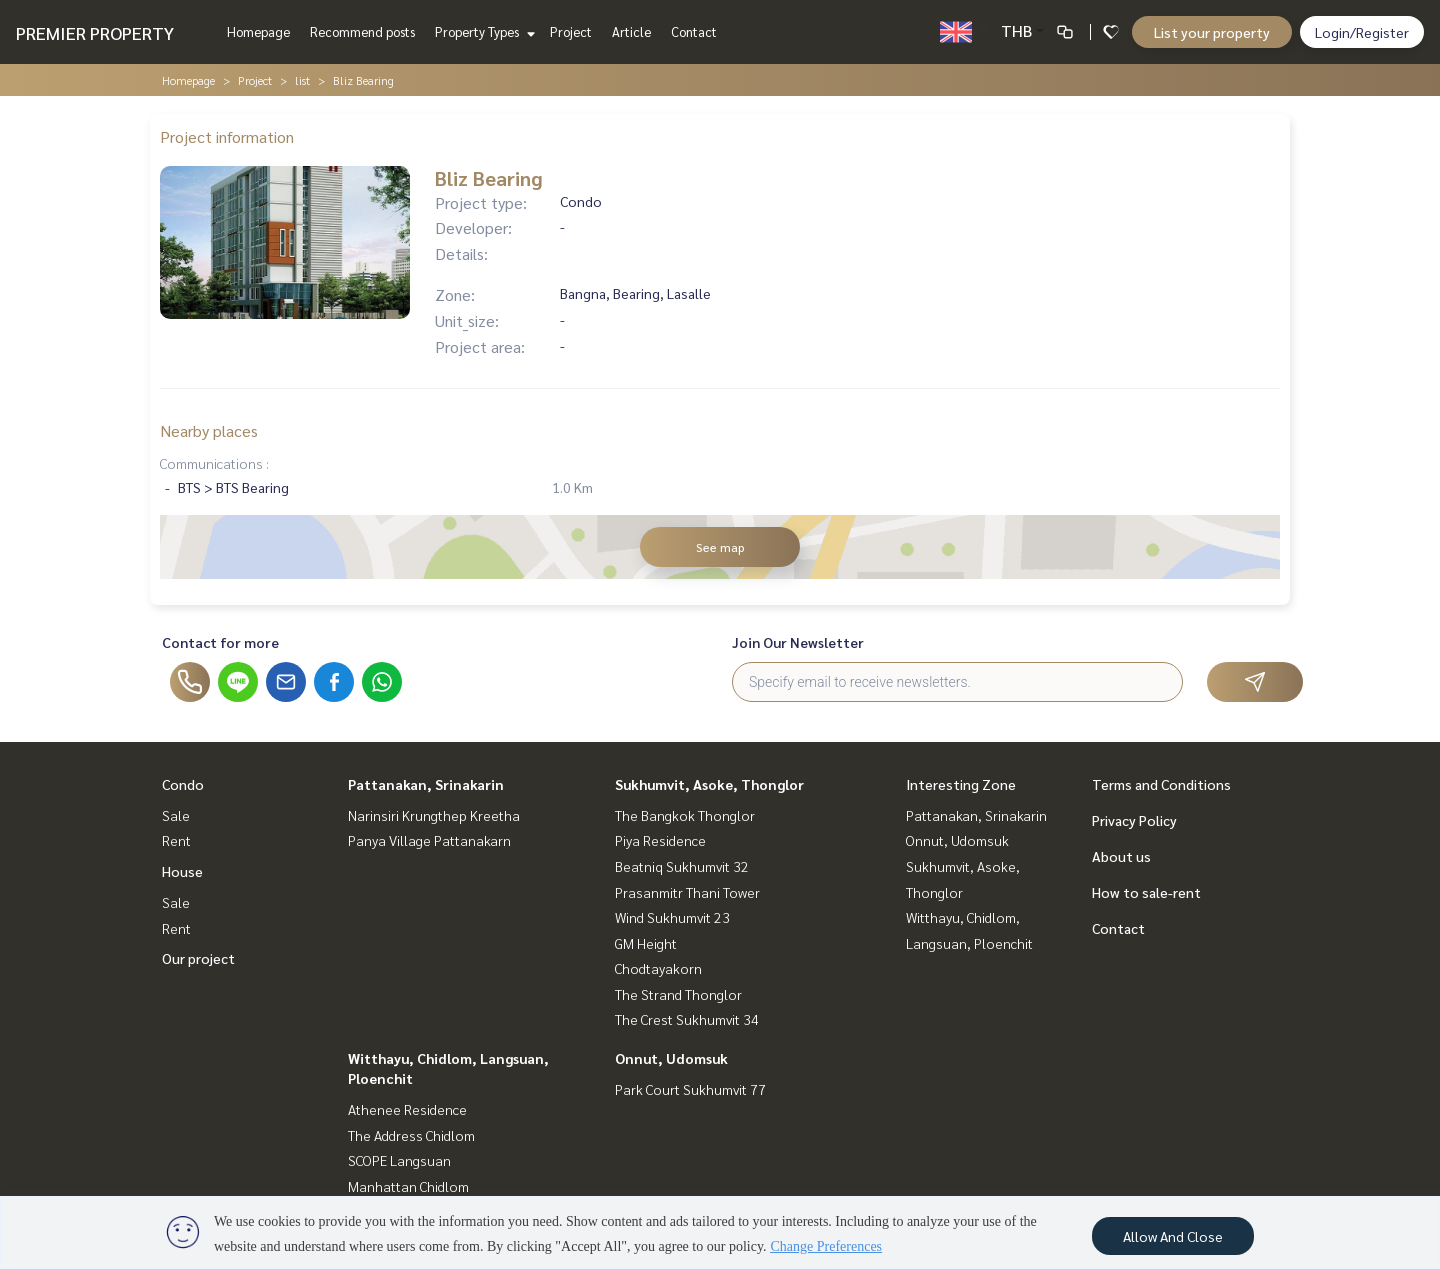  Describe the element at coordinates (709, 784) in the screenshot. I see `Sukhumvit, Asoke, Thonglor` at that location.